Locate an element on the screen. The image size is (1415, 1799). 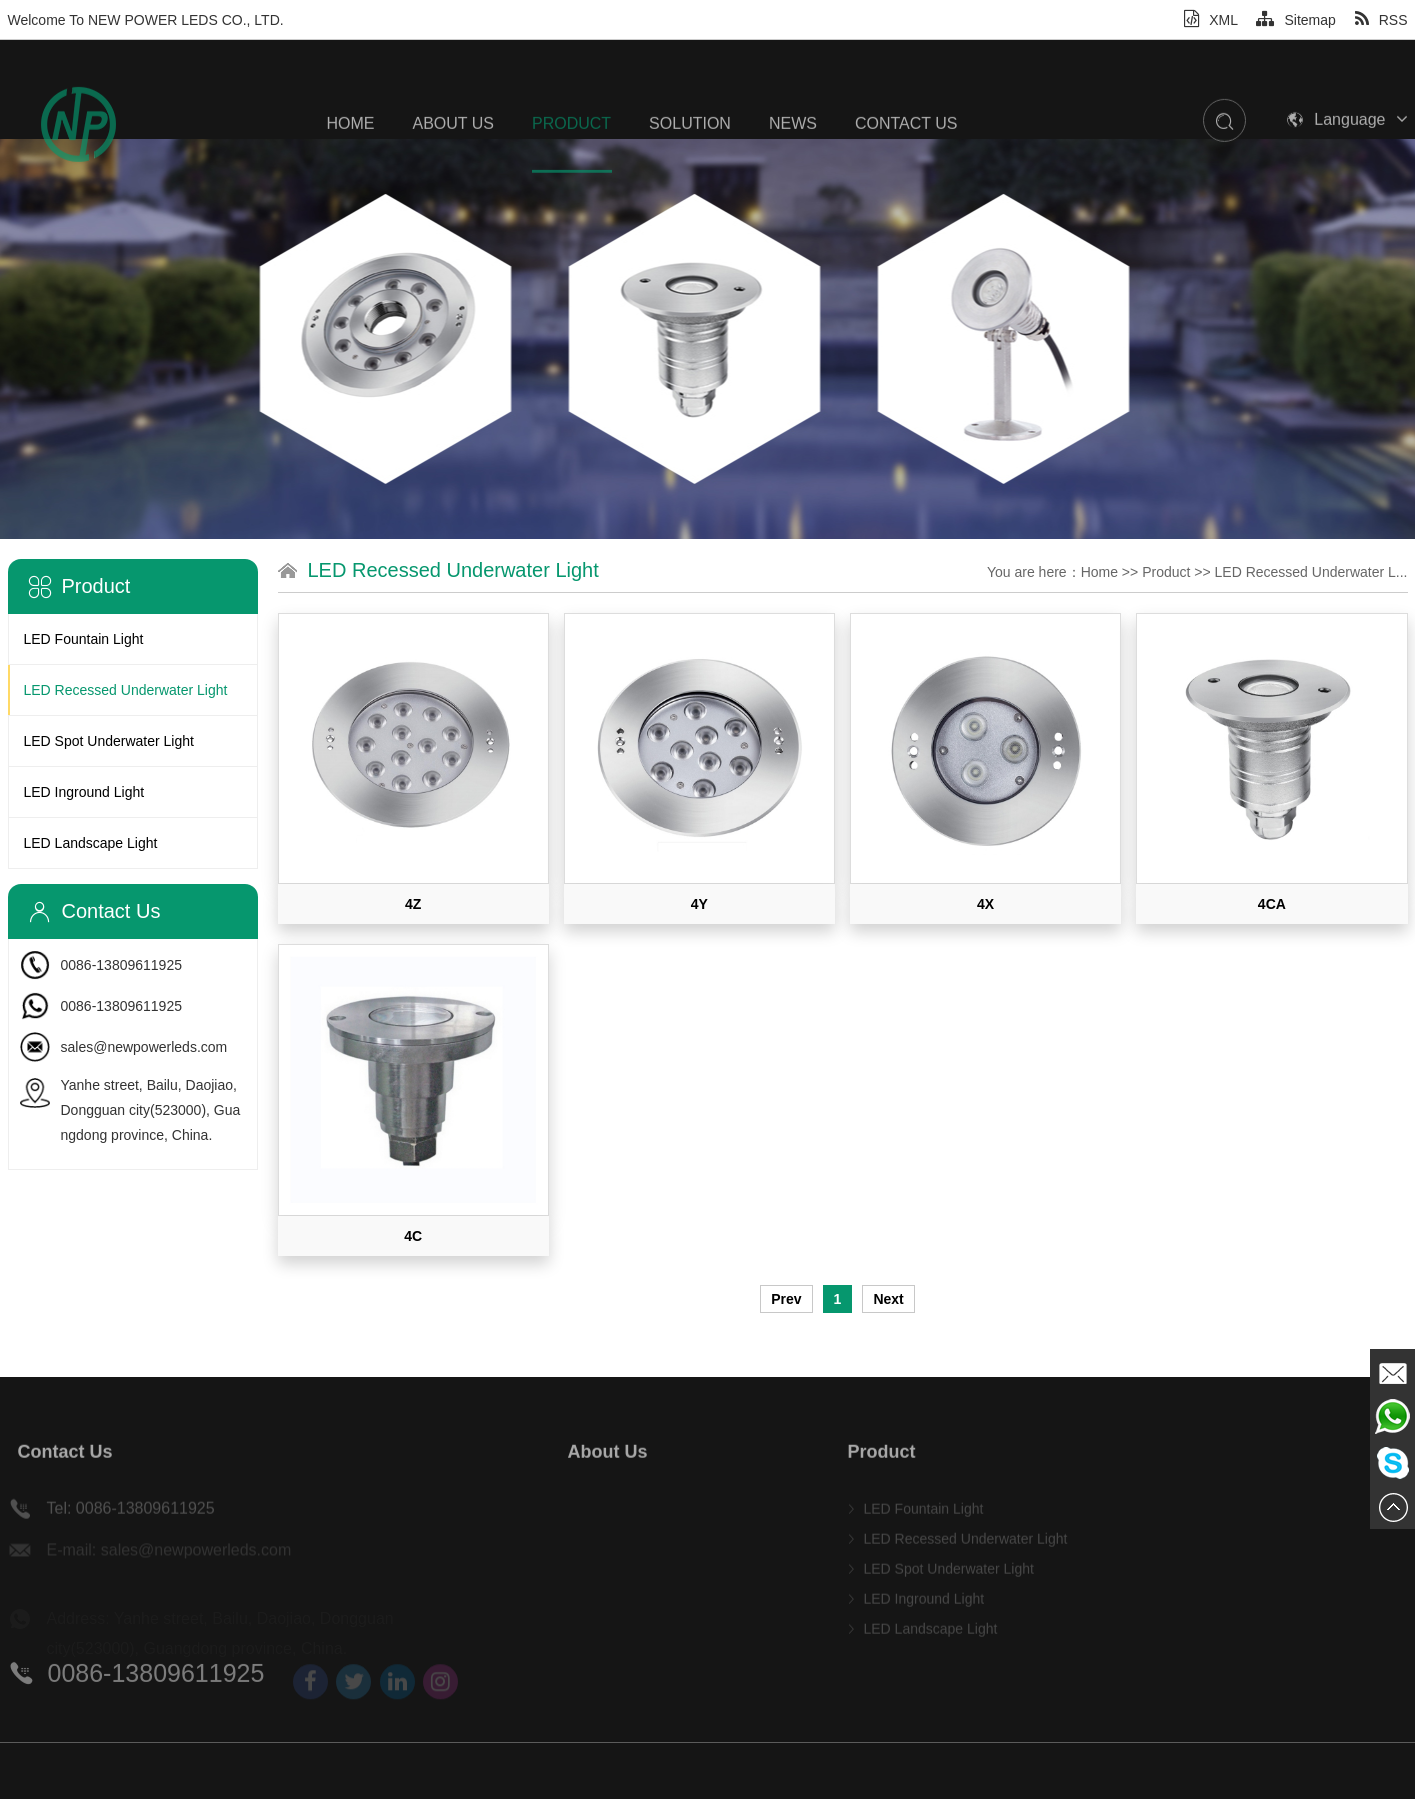
4Z is located at coordinates (413, 904).